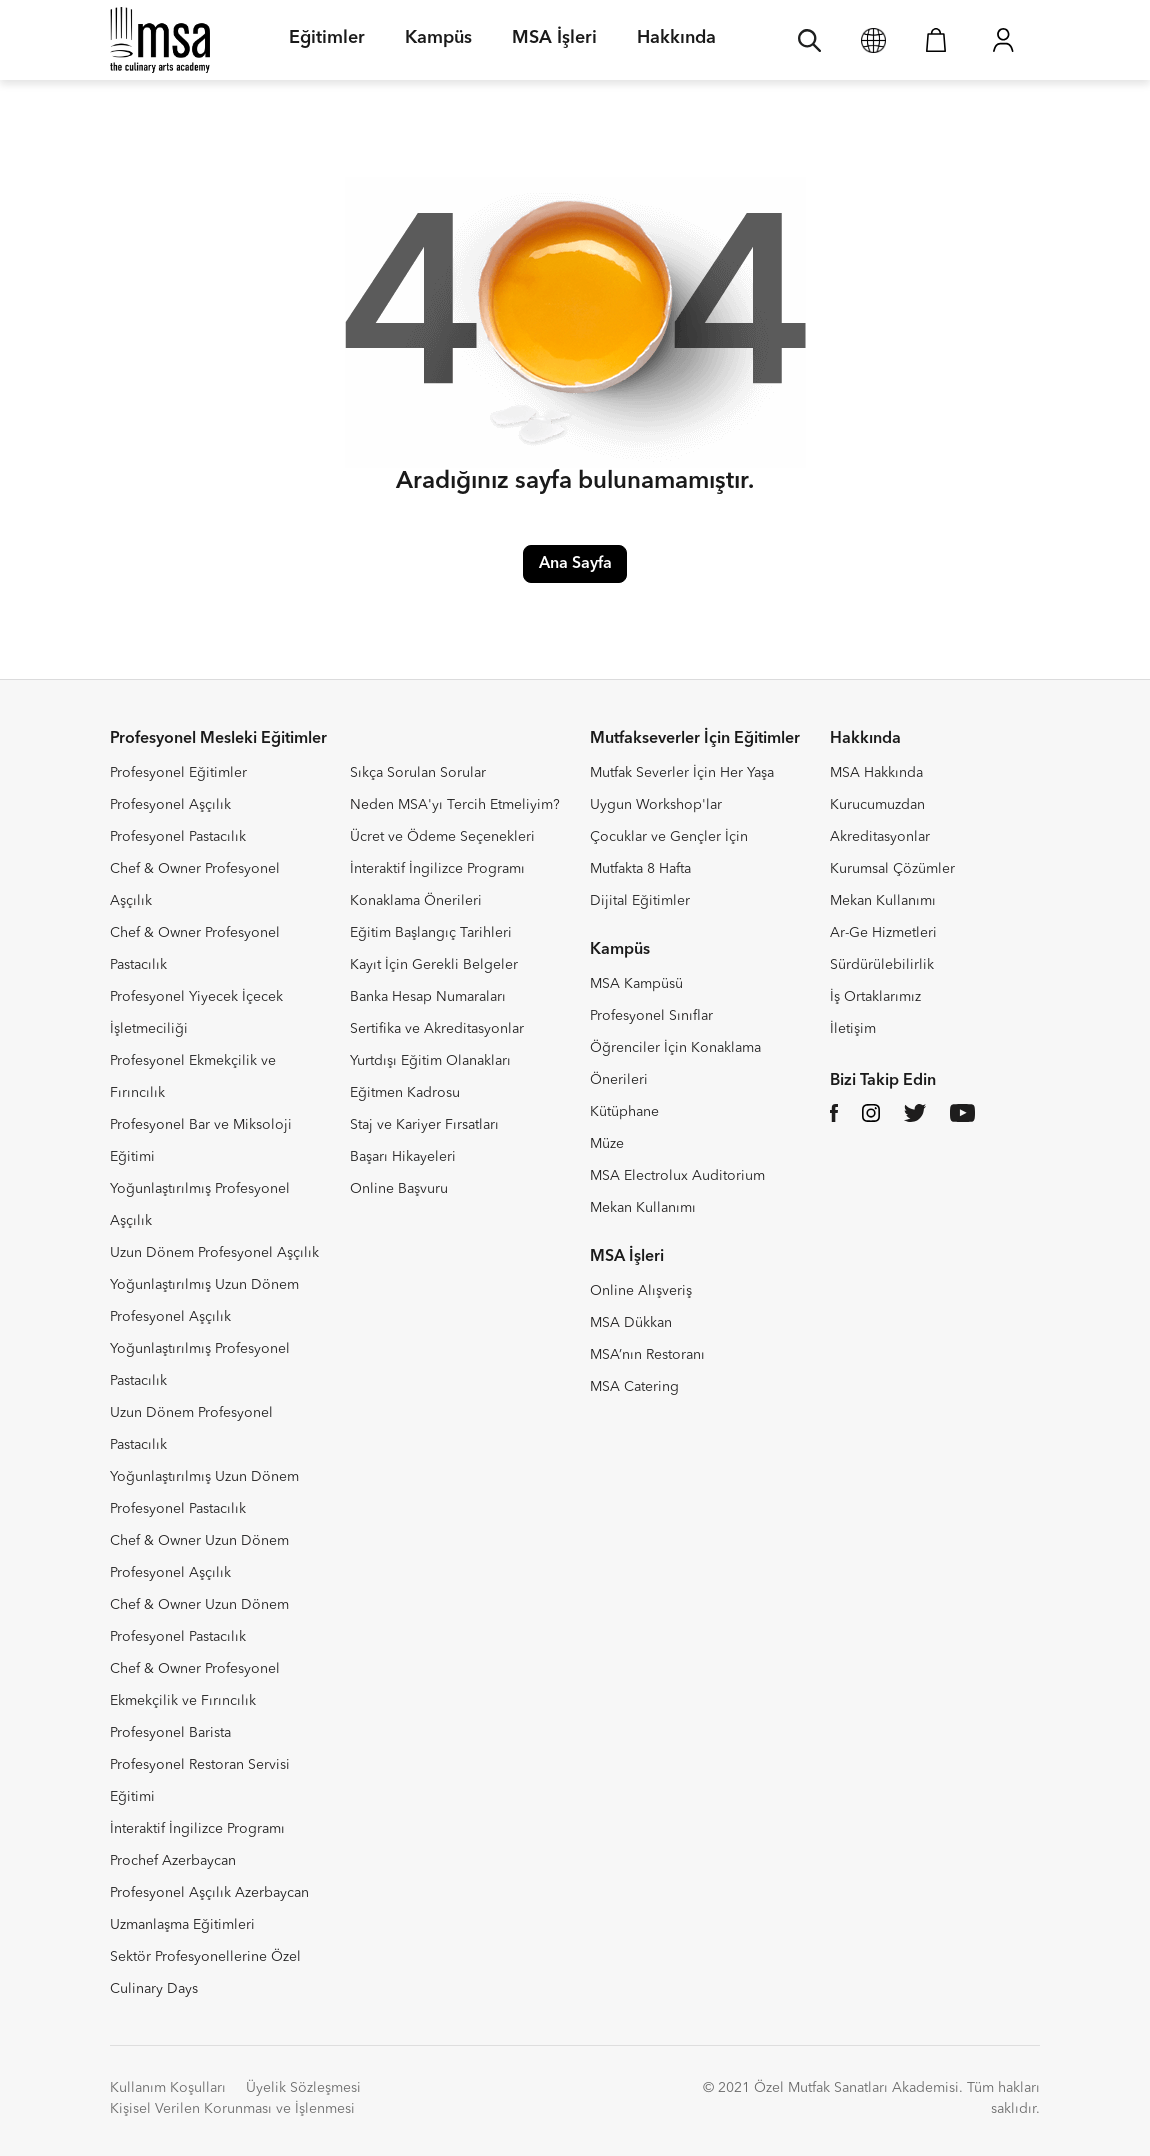 The image size is (1150, 2156). I want to click on Profesyonel Sınıflar, so click(651, 1016).